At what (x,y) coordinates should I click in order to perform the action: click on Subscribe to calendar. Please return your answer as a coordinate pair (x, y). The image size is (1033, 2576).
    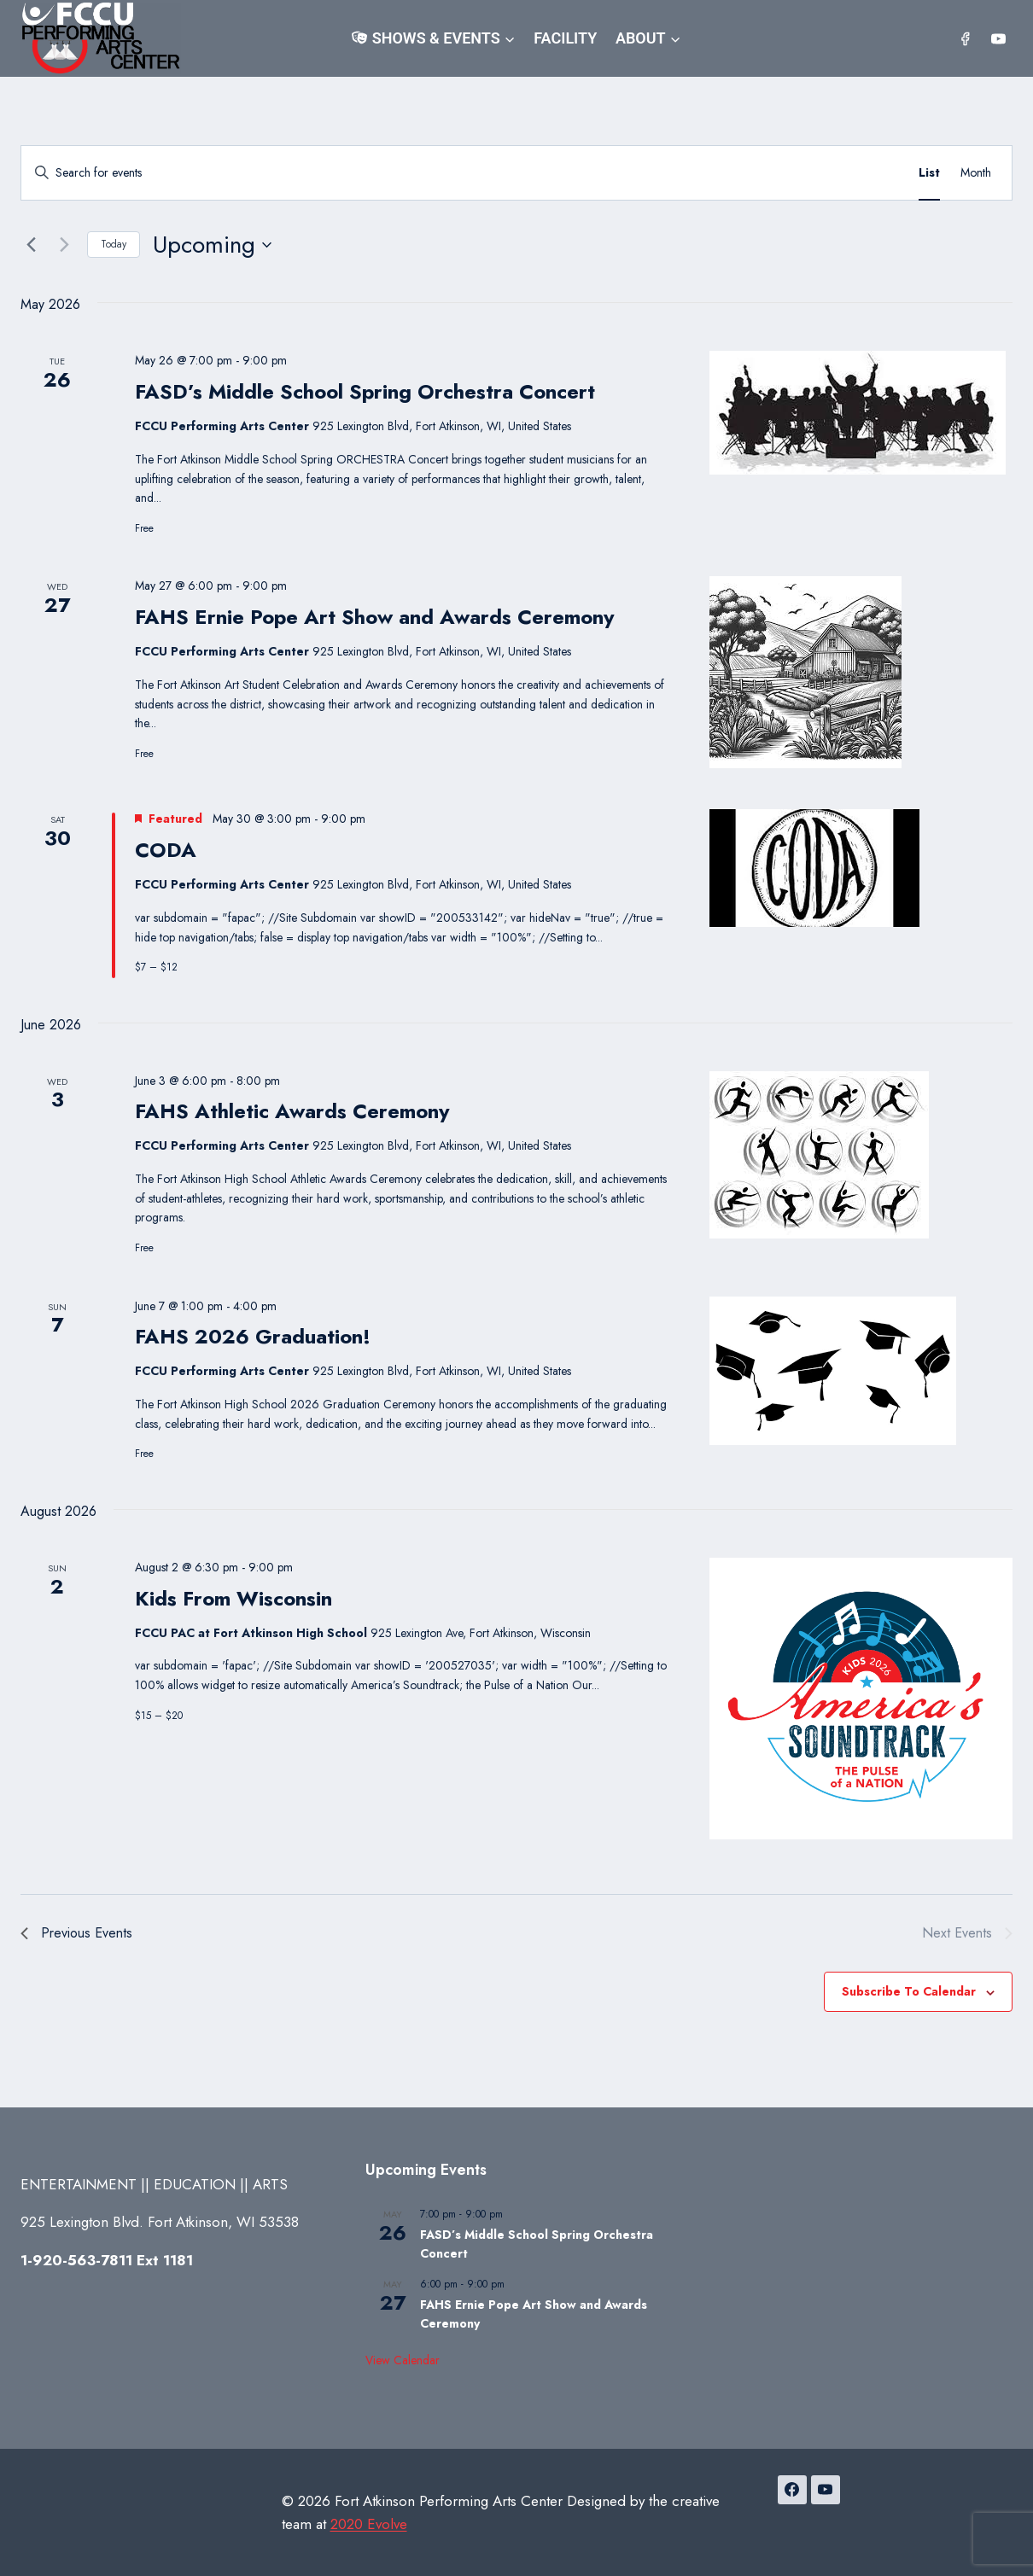
    Looking at the image, I should click on (909, 1991).